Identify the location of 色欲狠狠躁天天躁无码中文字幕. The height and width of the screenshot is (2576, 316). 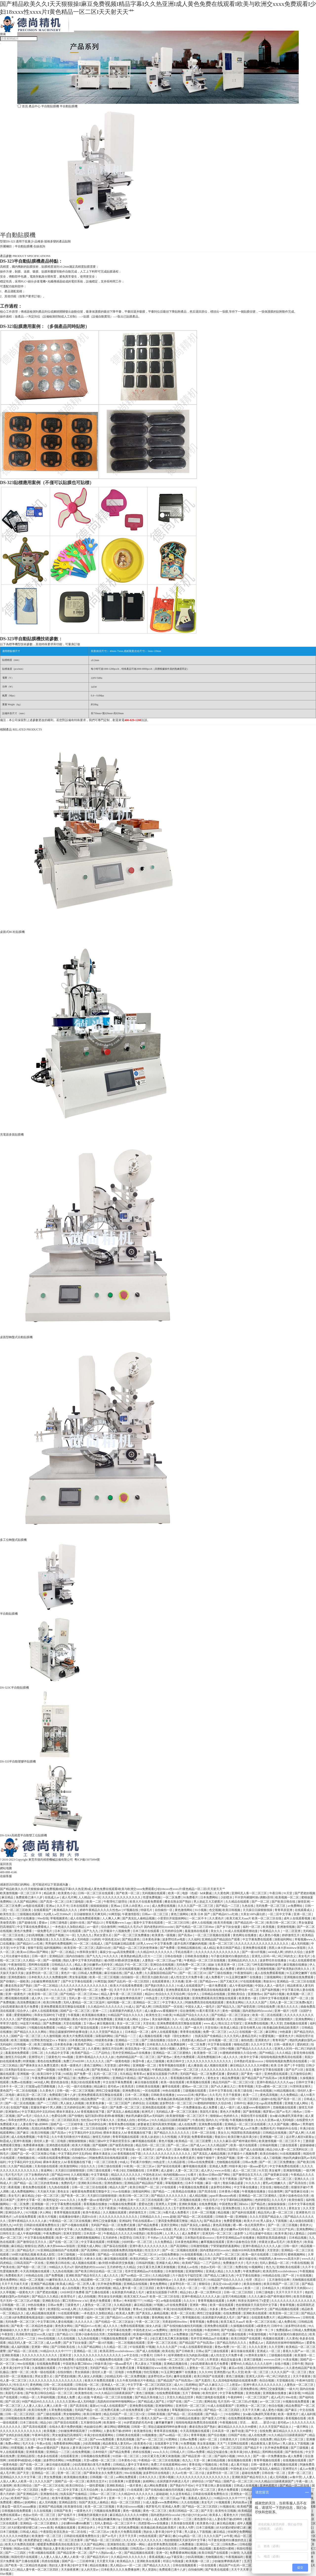
(257, 2305).